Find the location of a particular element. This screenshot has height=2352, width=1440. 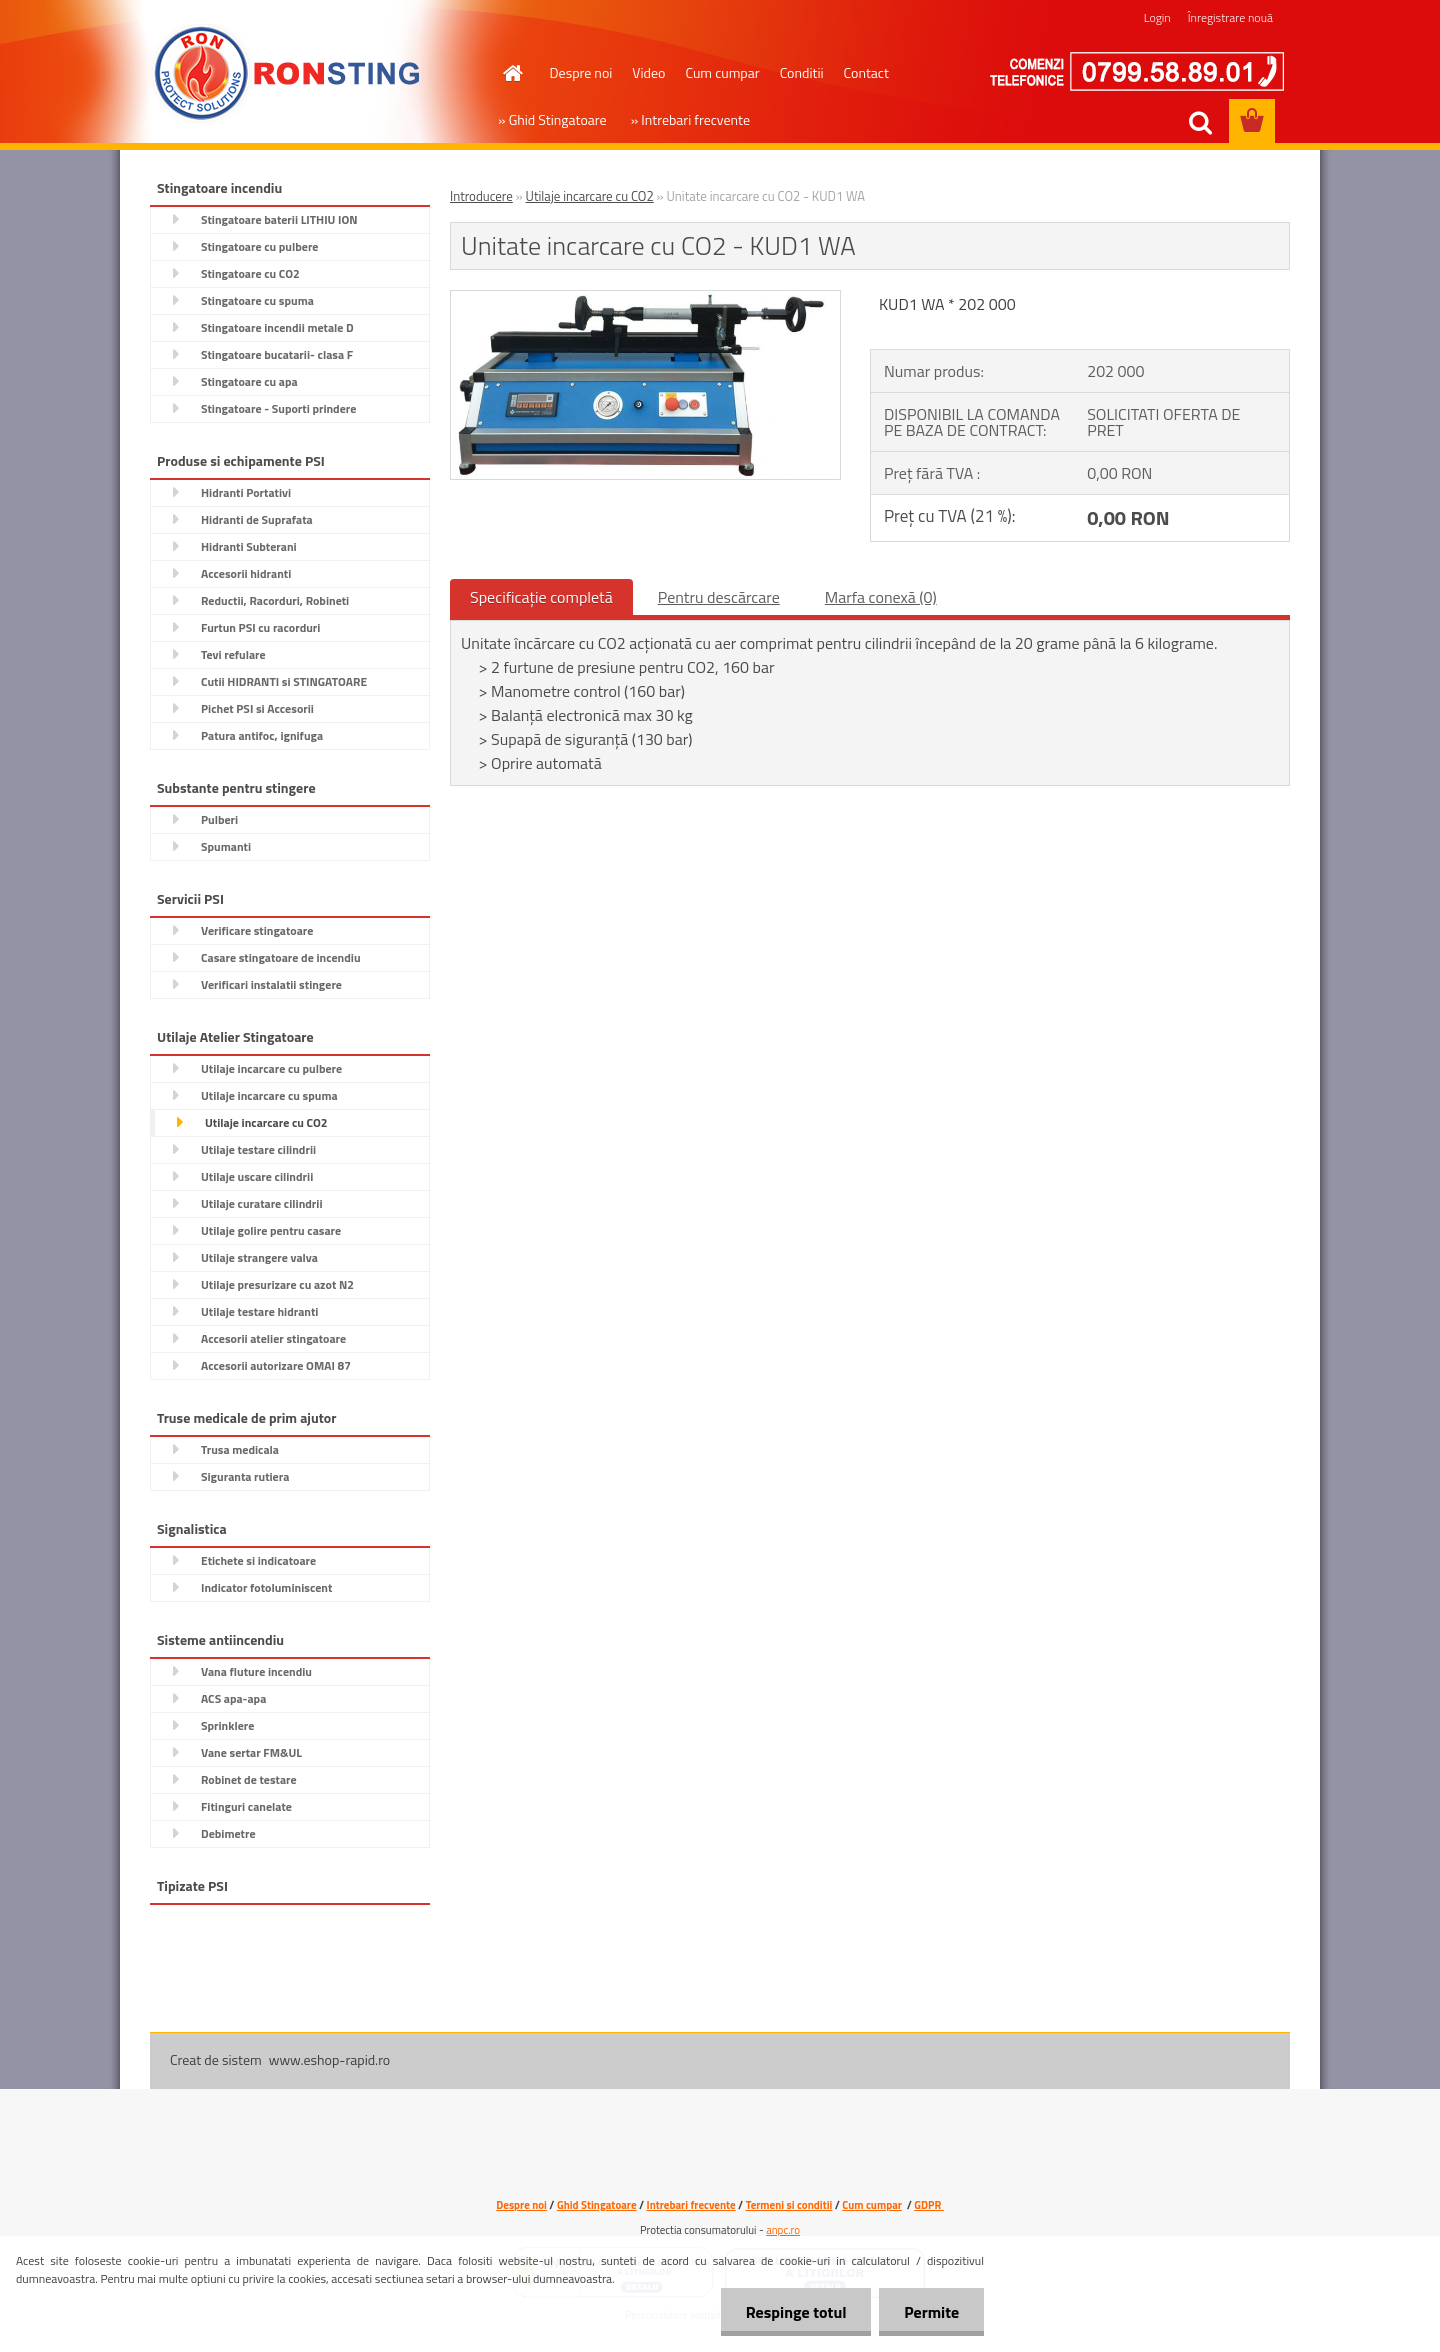

Conditii is located at coordinates (802, 72).